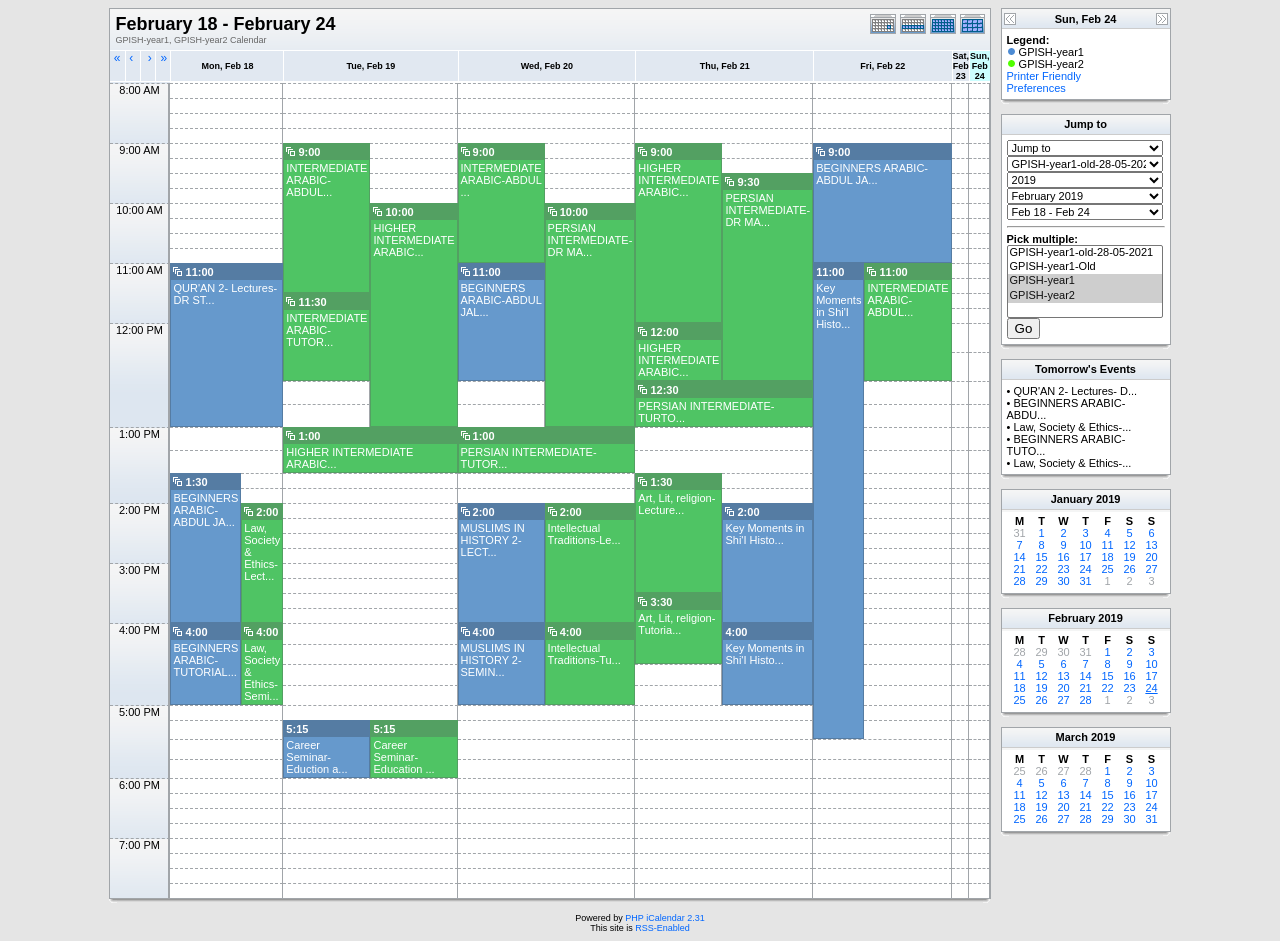 This screenshot has width=1280, height=941. What do you see at coordinates (872, 174) in the screenshot?
I see `BEGINNERS ARABIC- ABDUL JA...` at bounding box center [872, 174].